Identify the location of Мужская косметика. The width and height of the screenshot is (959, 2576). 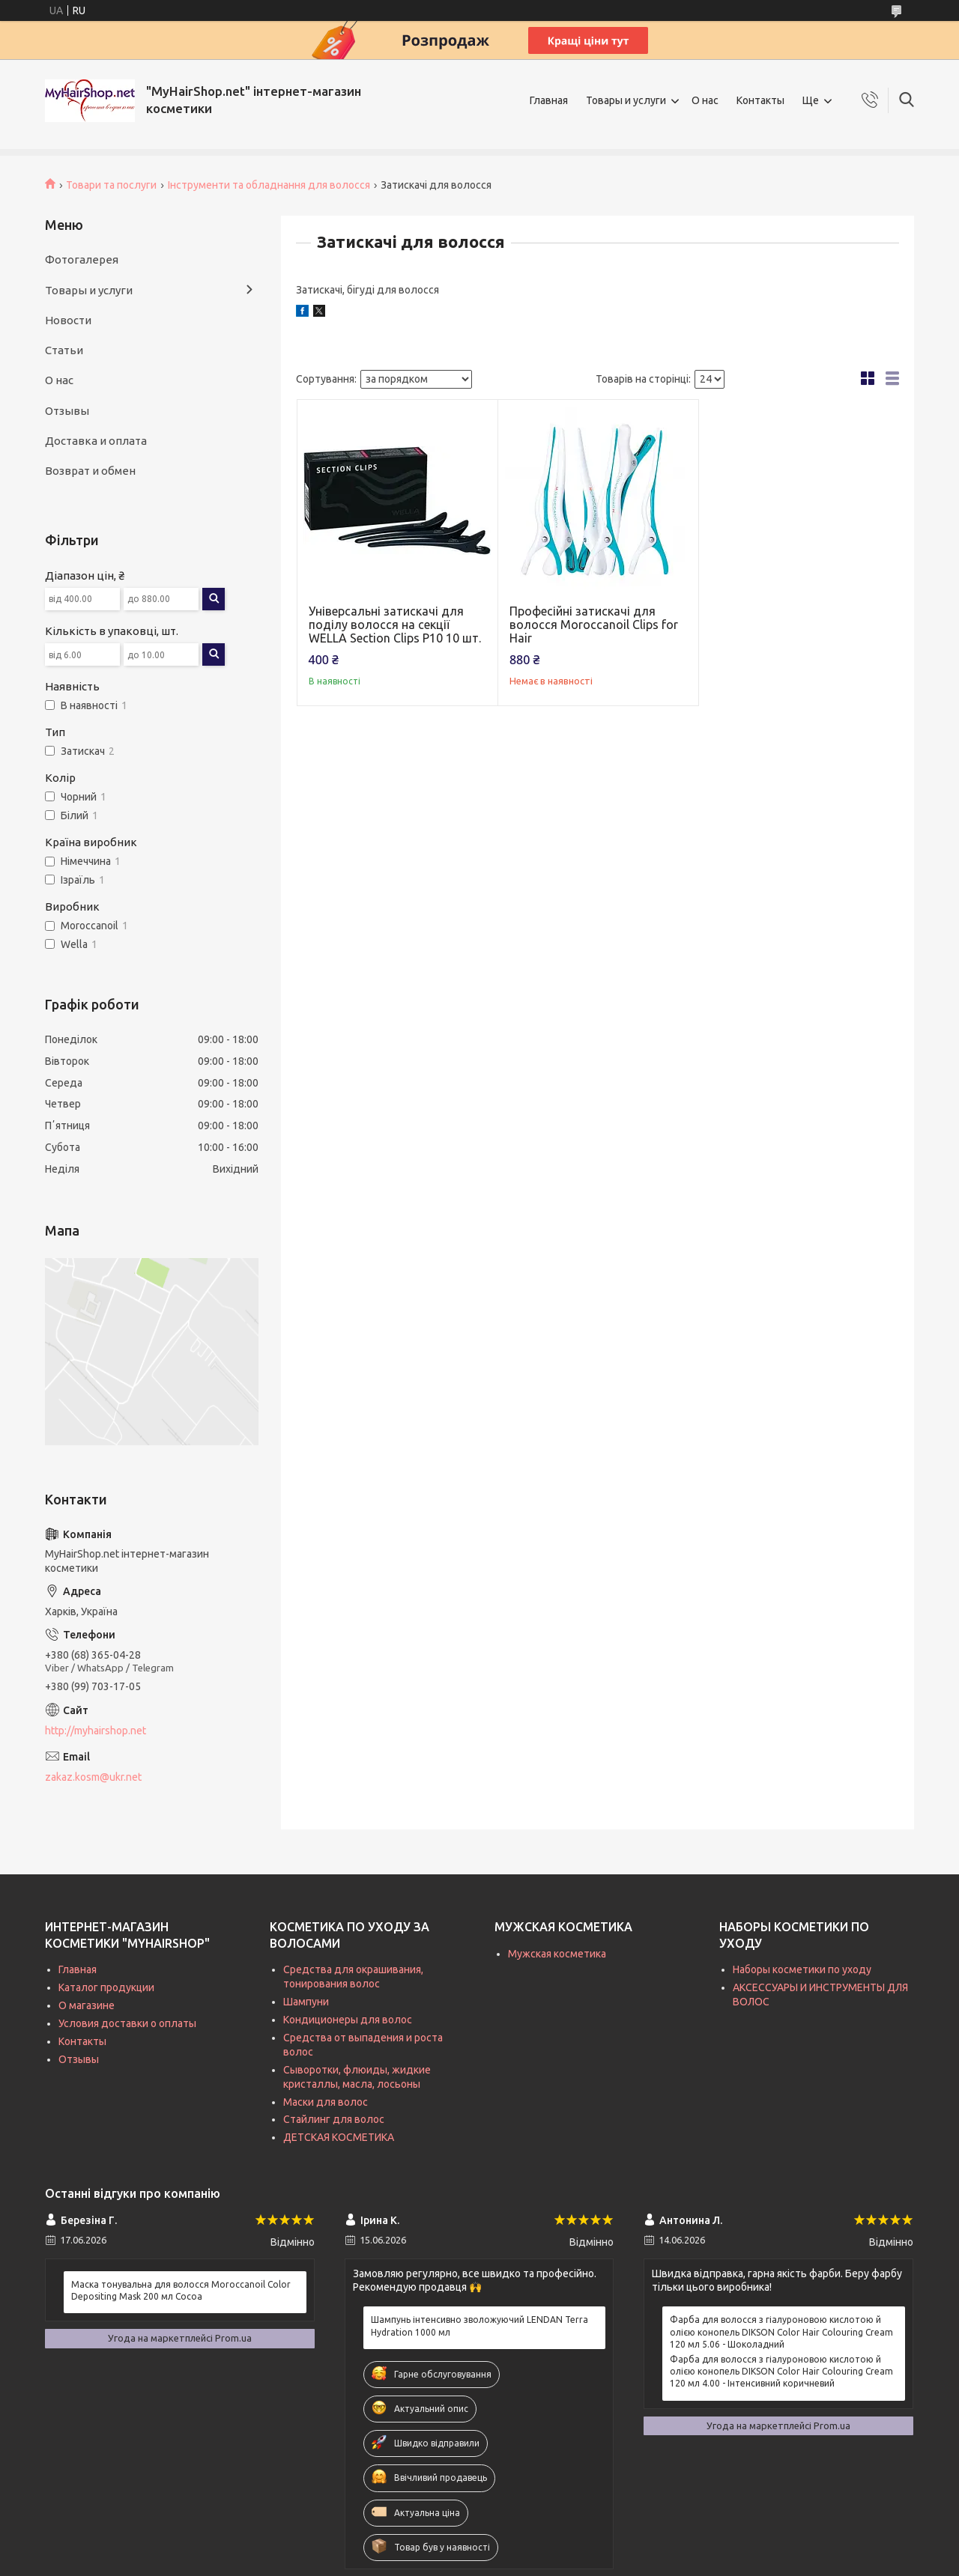
(557, 1954).